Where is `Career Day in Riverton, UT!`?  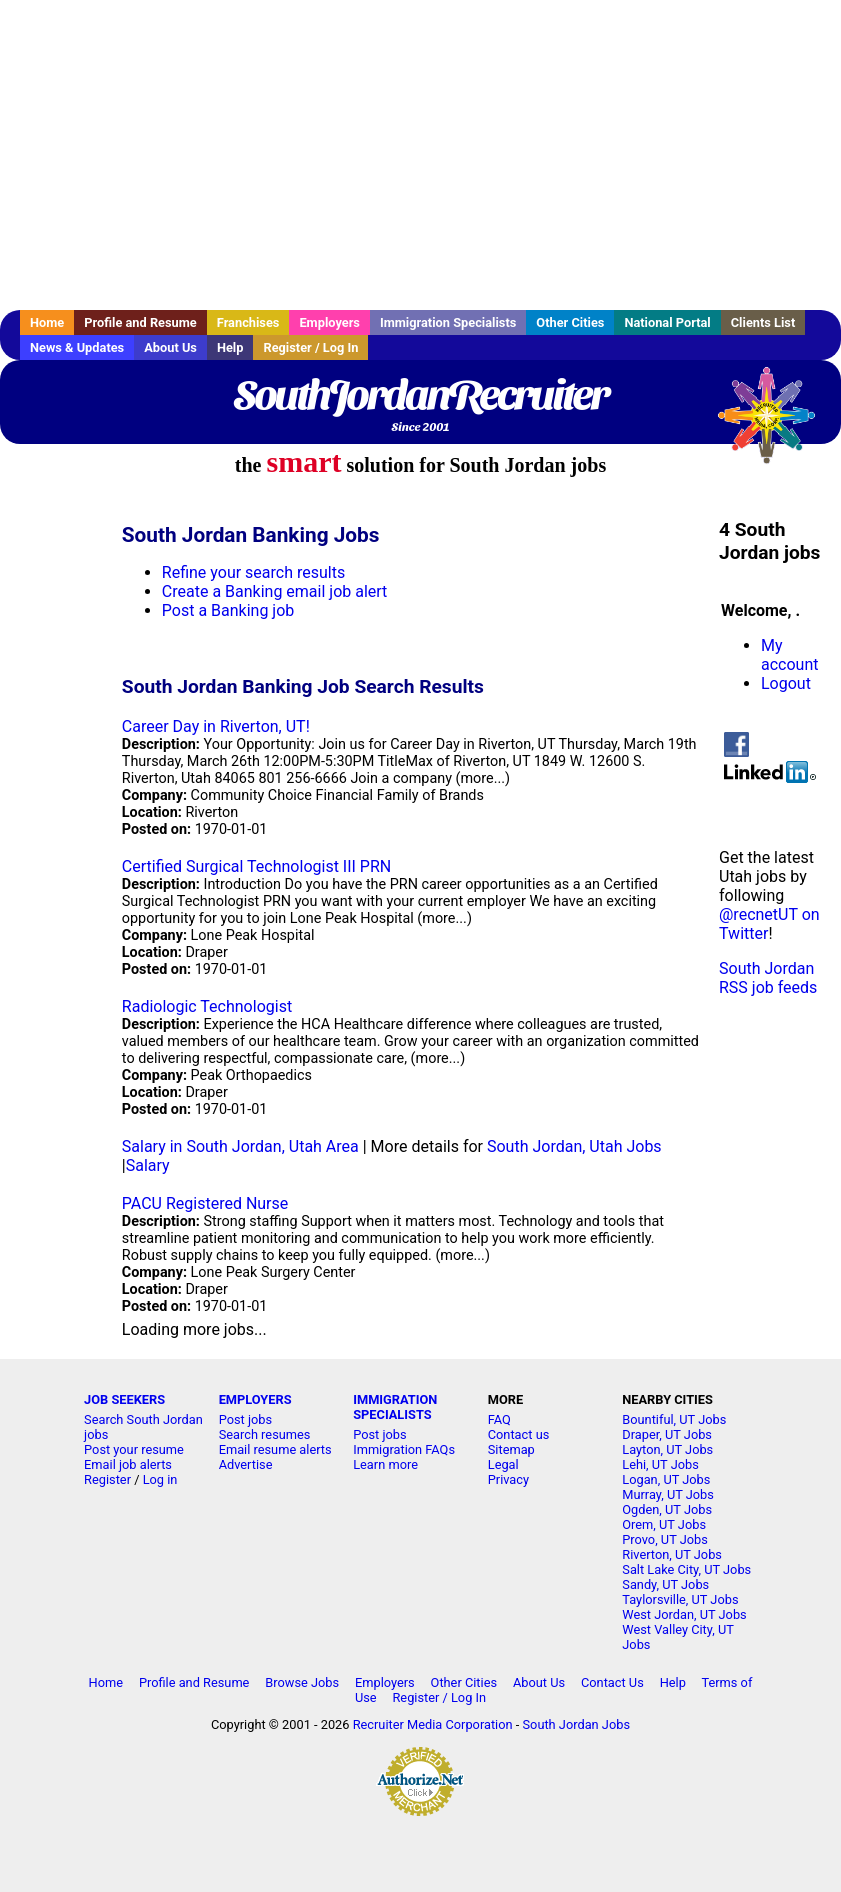 Career Day in Riverton, UT! is located at coordinates (216, 726).